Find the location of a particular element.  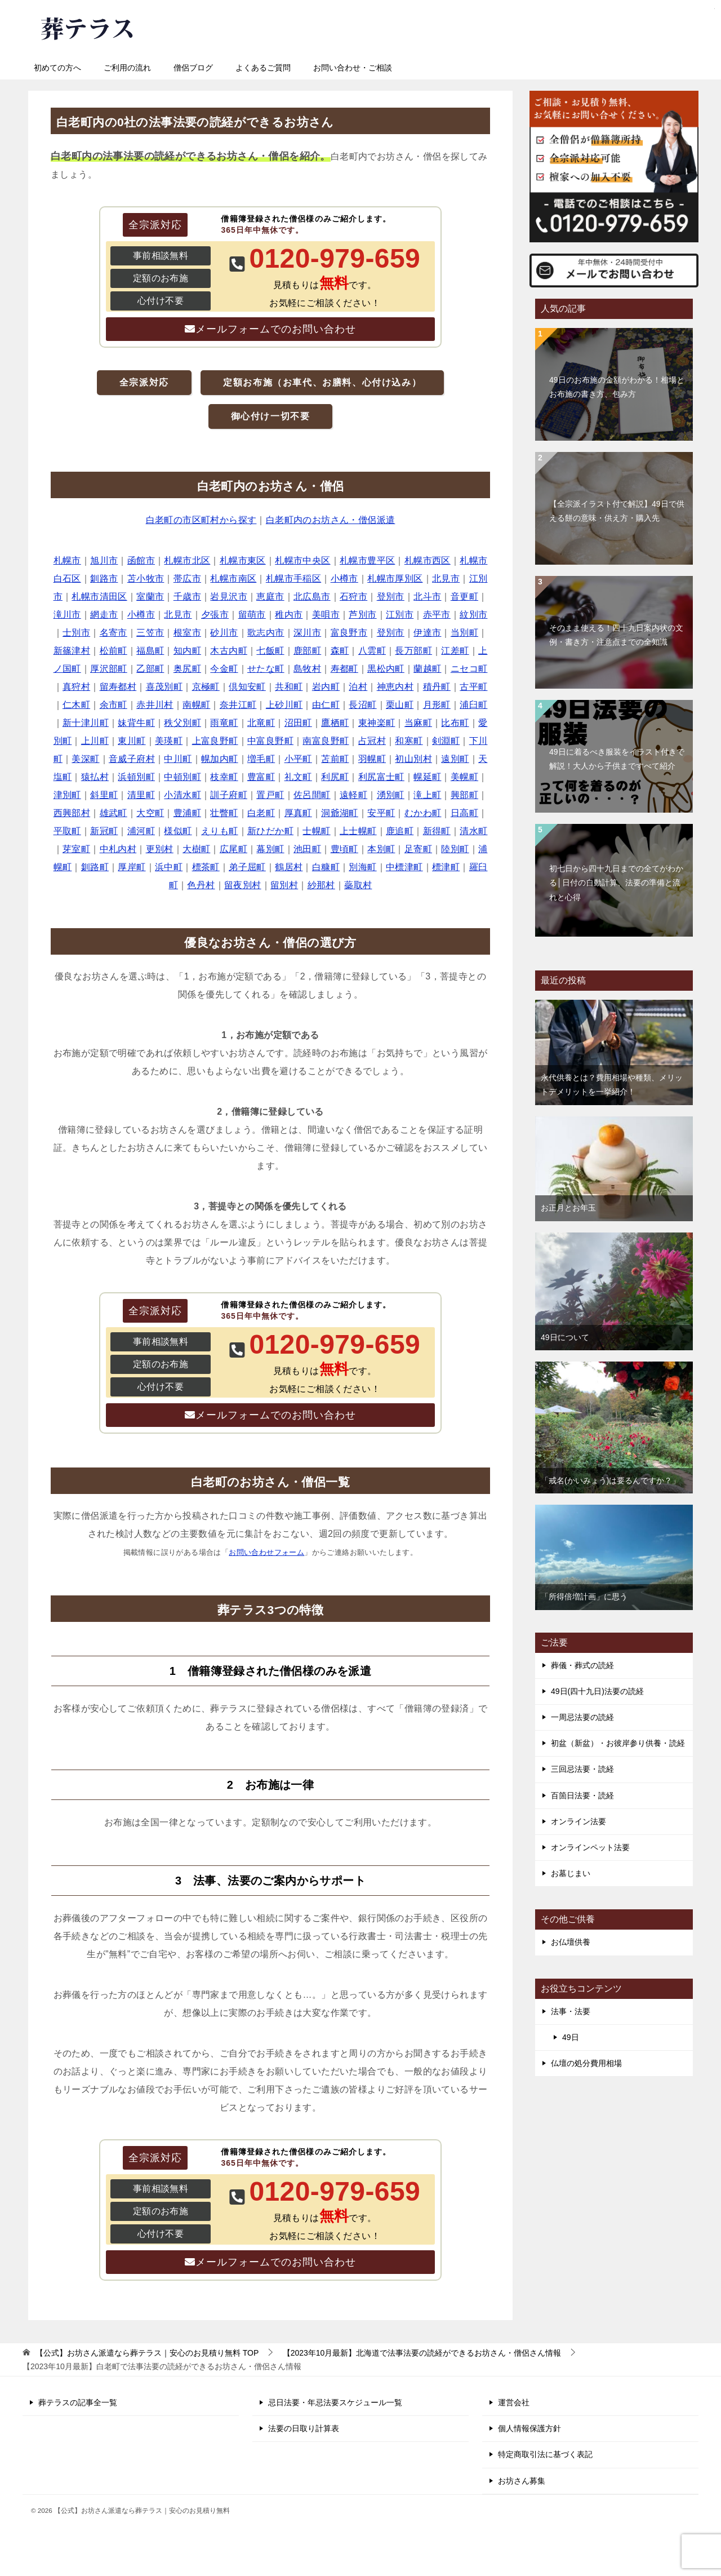

幌延町 is located at coordinates (427, 777).